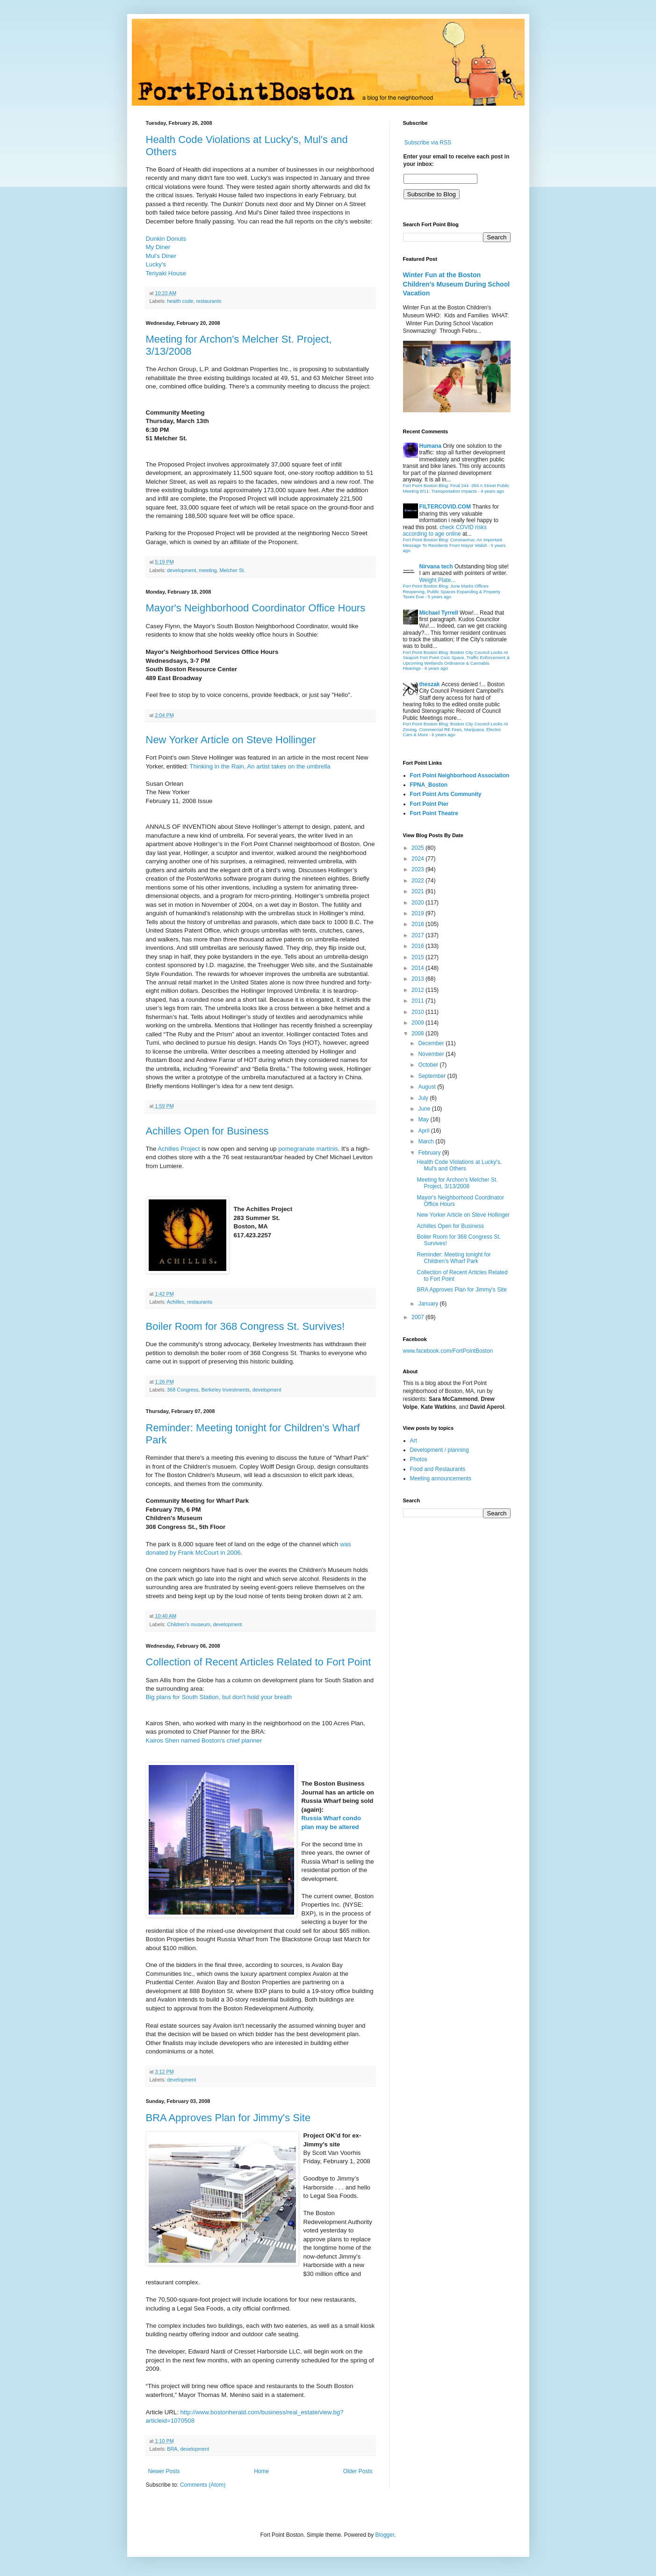 The width and height of the screenshot is (656, 2576). Describe the element at coordinates (166, 238) in the screenshot. I see `Dunkin Donuts` at that location.